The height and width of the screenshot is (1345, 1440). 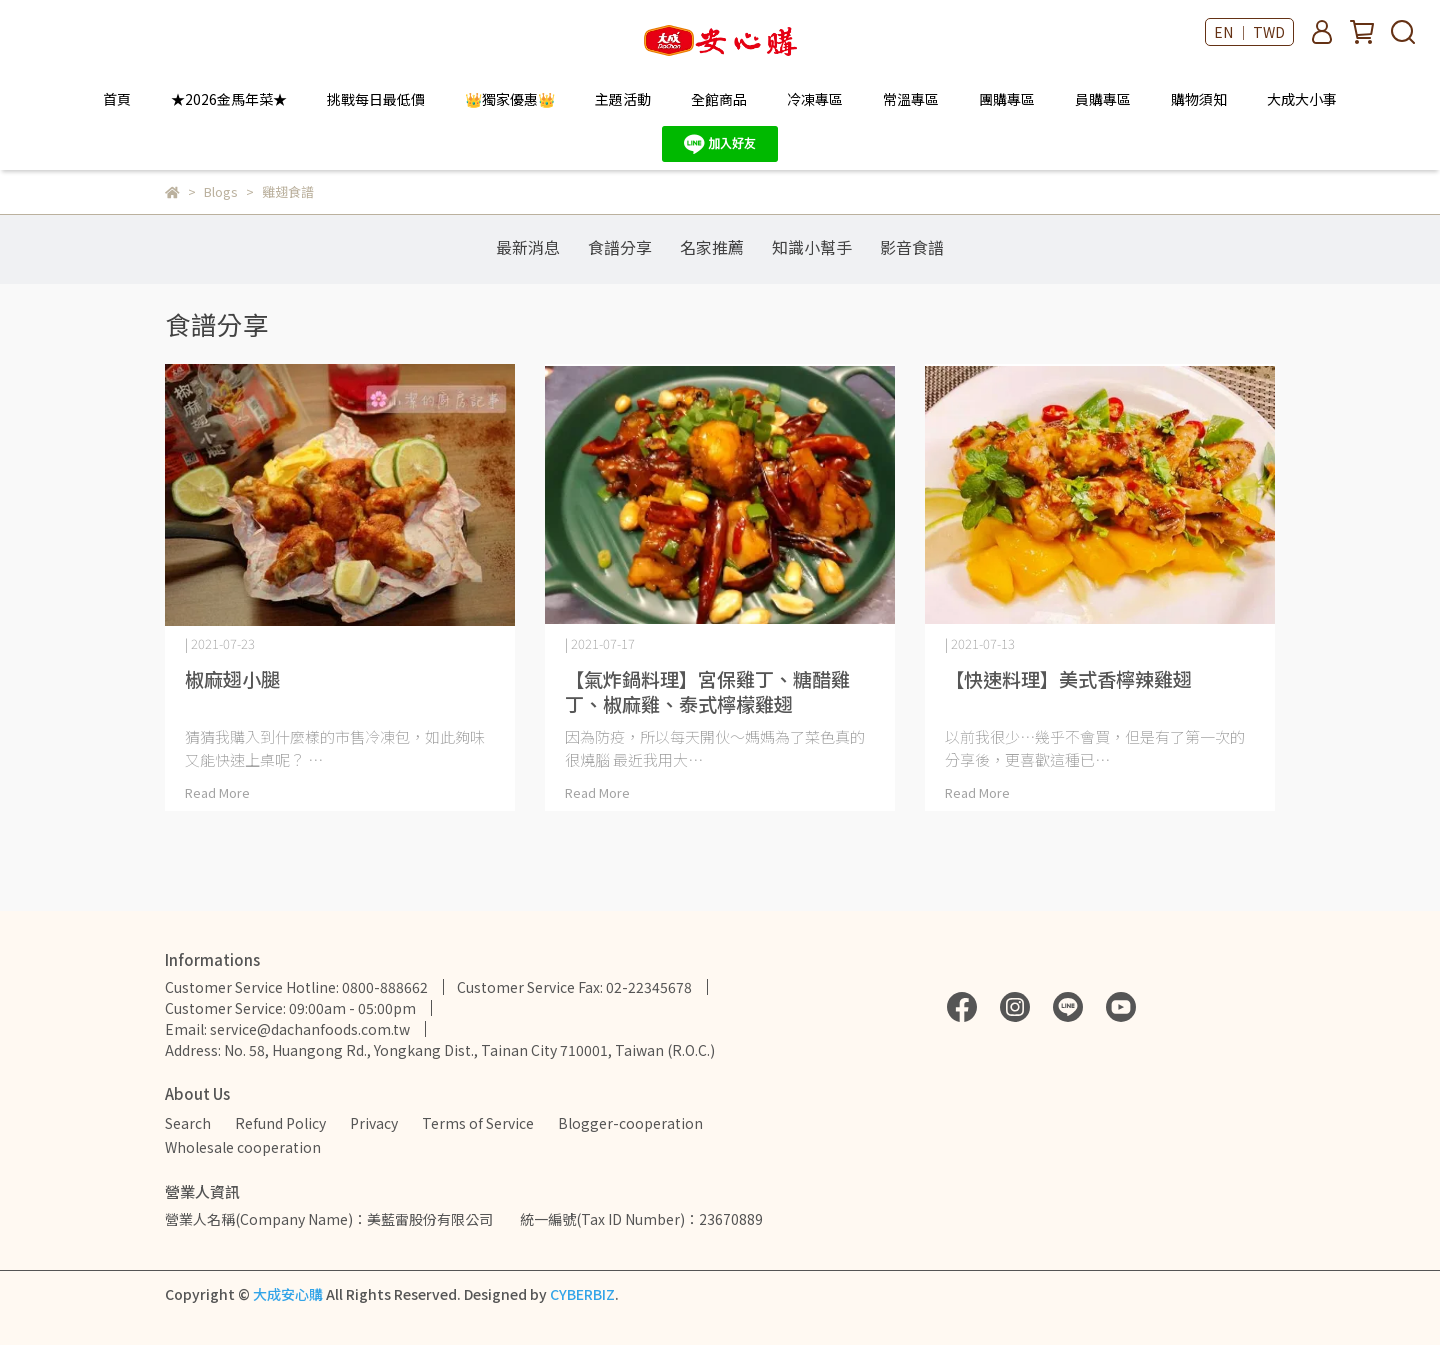 What do you see at coordinates (1249, 32) in the screenshot?
I see `EN ｜ TWD [button]` at bounding box center [1249, 32].